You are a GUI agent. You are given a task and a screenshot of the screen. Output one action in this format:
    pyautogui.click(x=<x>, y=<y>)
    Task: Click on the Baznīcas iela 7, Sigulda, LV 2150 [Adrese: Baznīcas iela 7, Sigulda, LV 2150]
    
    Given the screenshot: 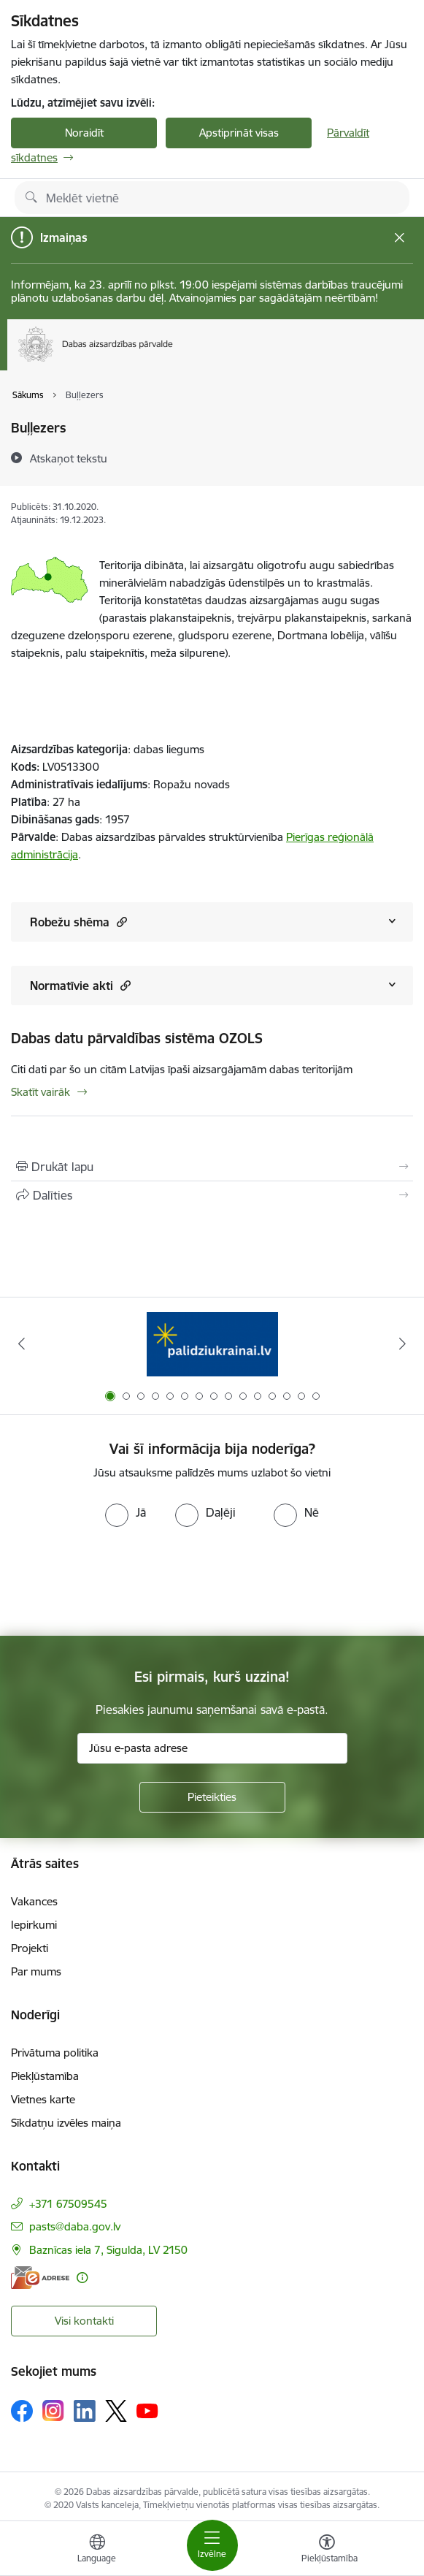 What is the action you would take?
    pyautogui.click(x=108, y=2250)
    